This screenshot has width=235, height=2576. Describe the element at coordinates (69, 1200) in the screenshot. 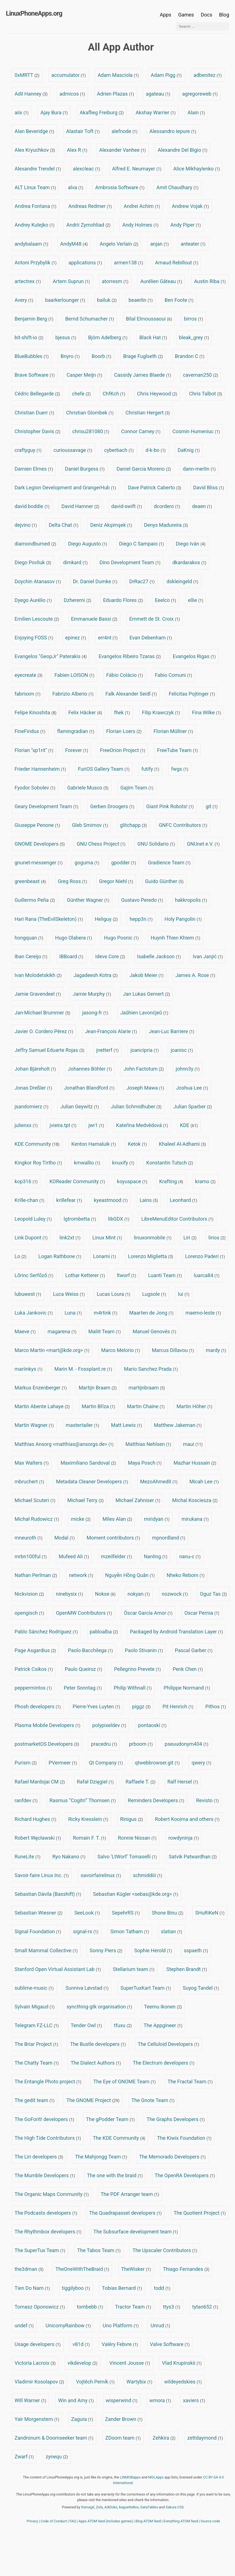

I see `krillefear` at that location.